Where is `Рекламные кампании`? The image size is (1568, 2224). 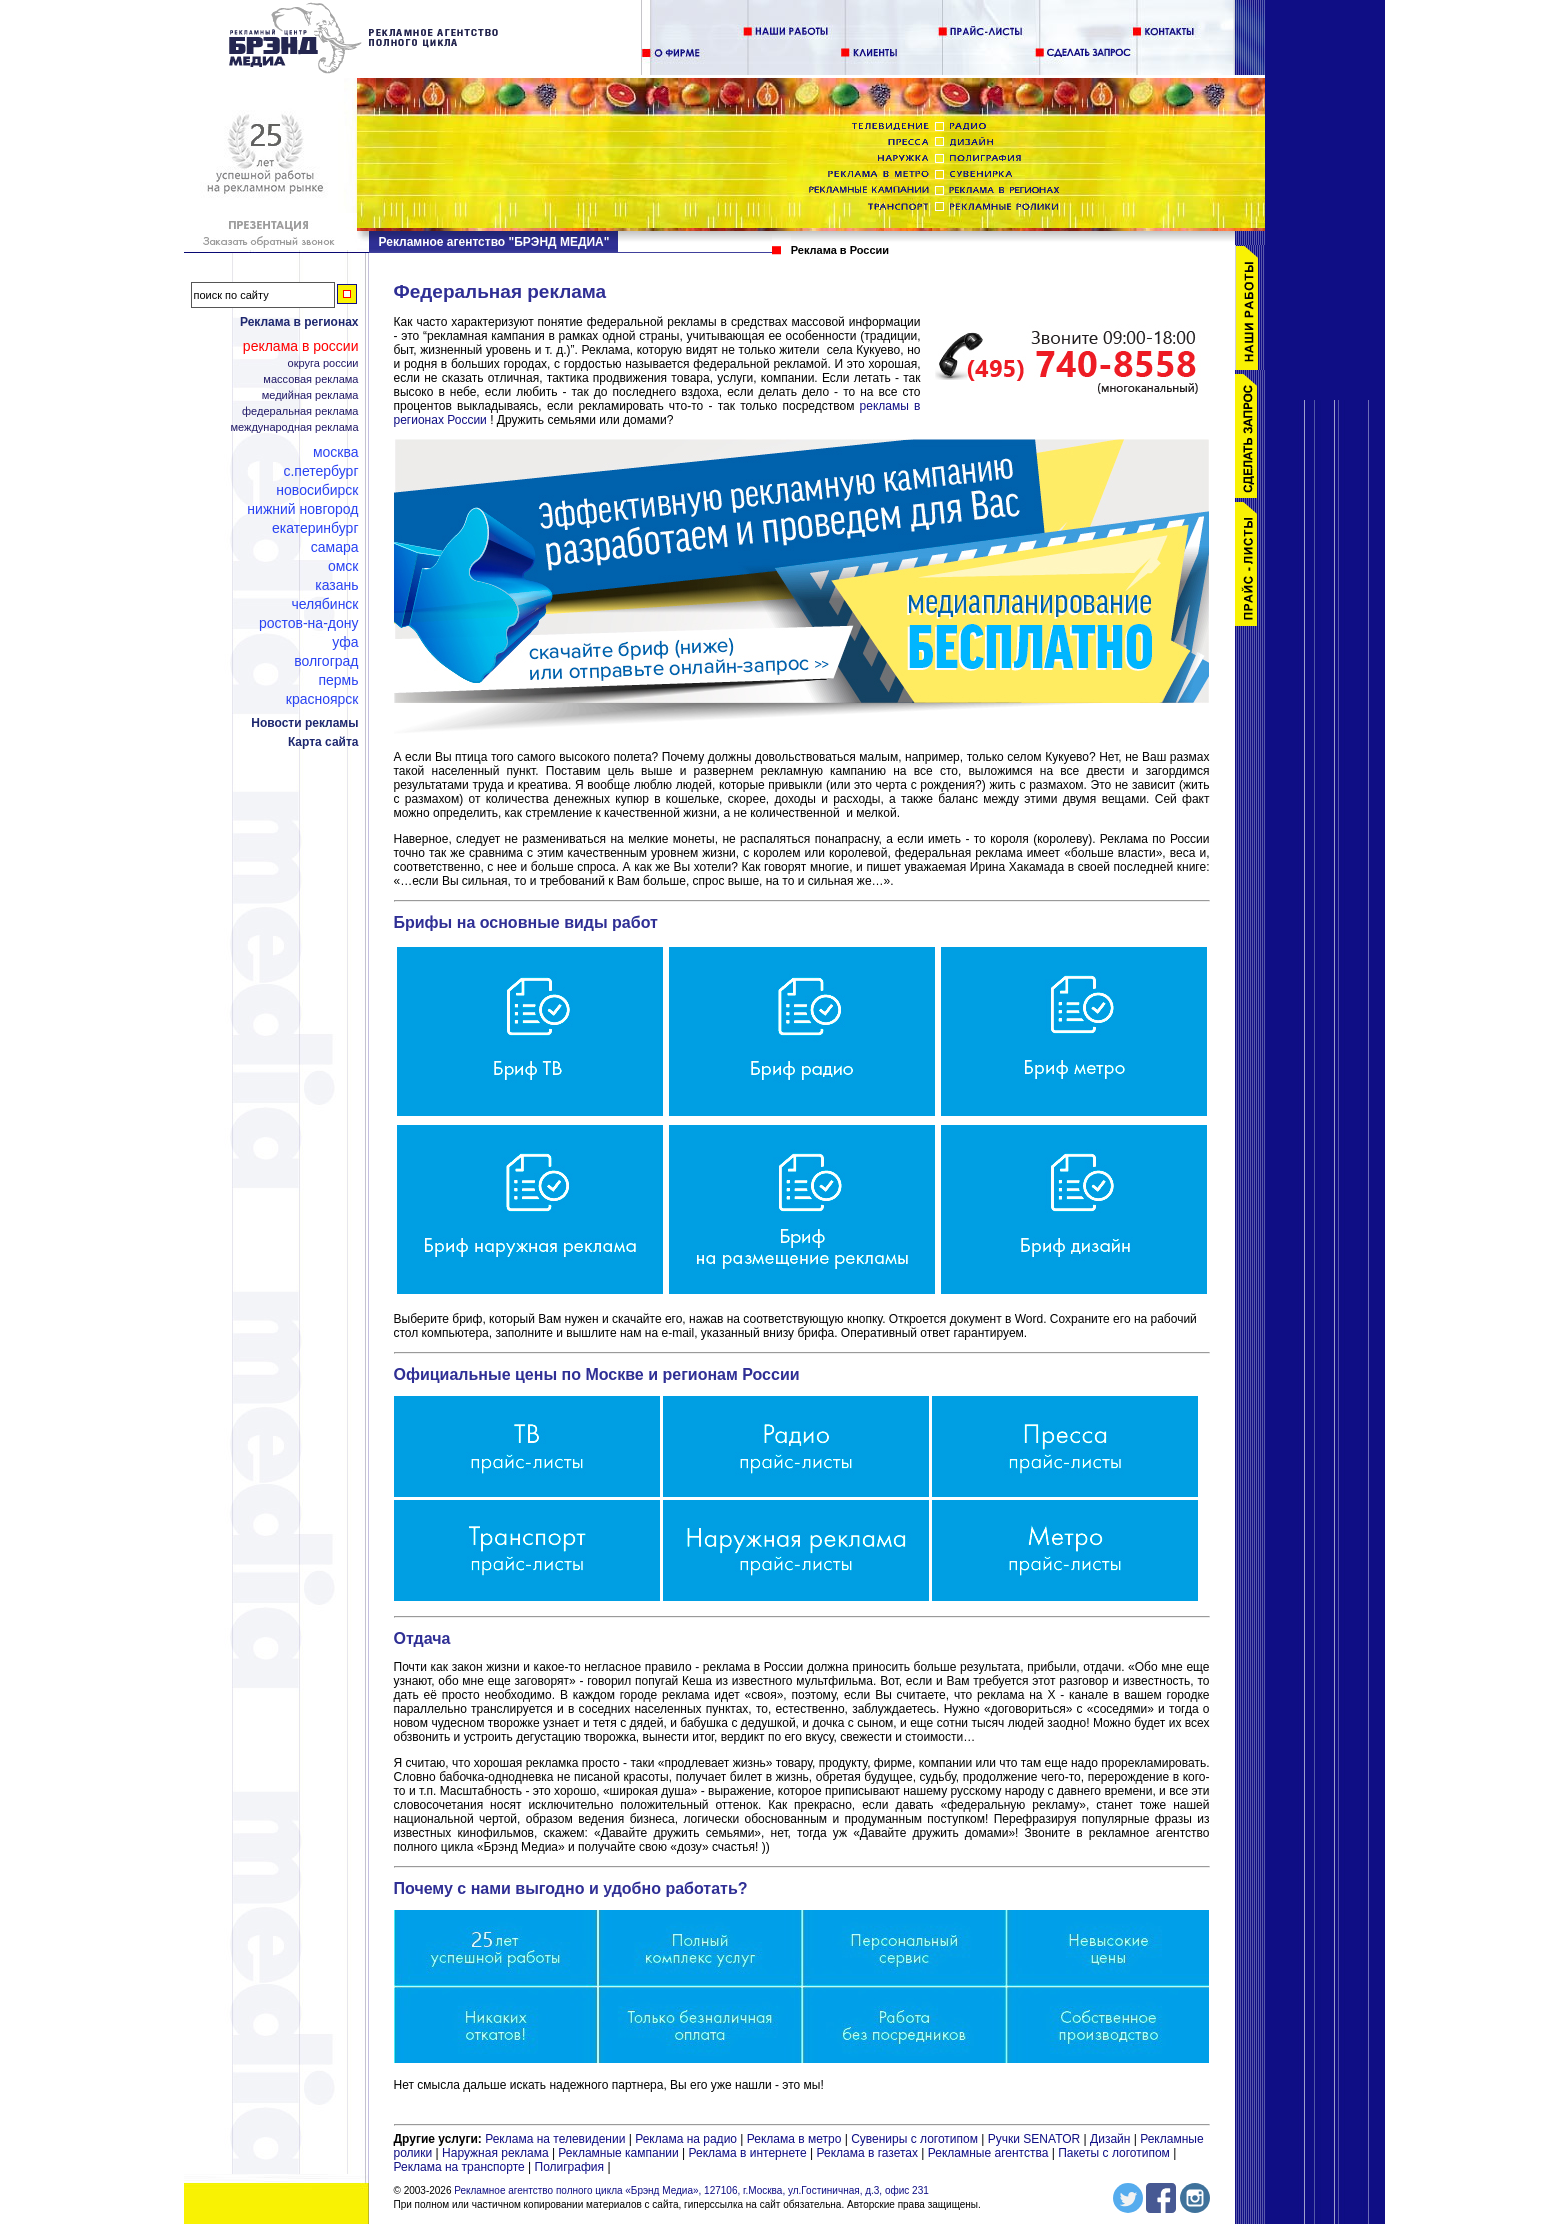 Рекламные кампании is located at coordinates (618, 2153).